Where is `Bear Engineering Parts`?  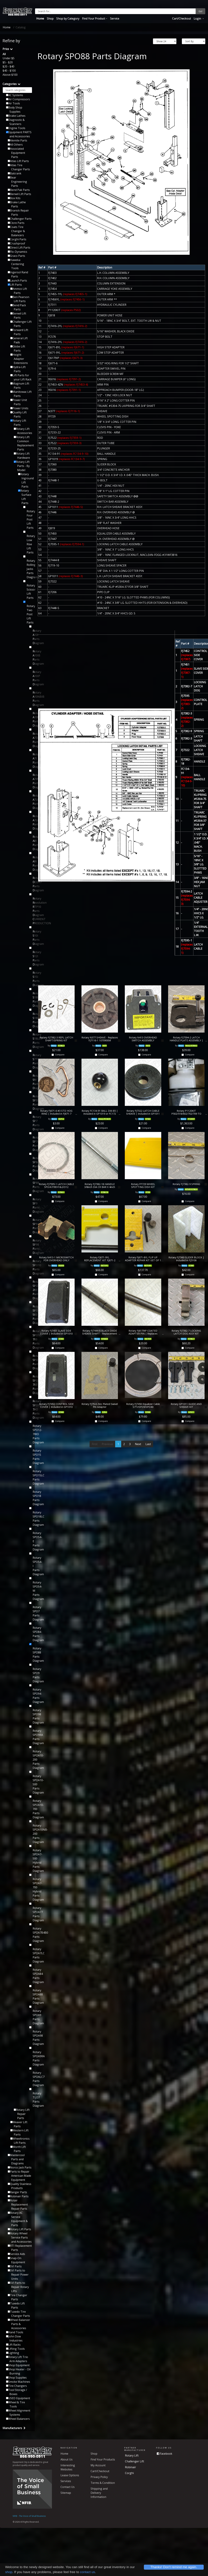 Bear Engineering Parts is located at coordinates (17, 182).